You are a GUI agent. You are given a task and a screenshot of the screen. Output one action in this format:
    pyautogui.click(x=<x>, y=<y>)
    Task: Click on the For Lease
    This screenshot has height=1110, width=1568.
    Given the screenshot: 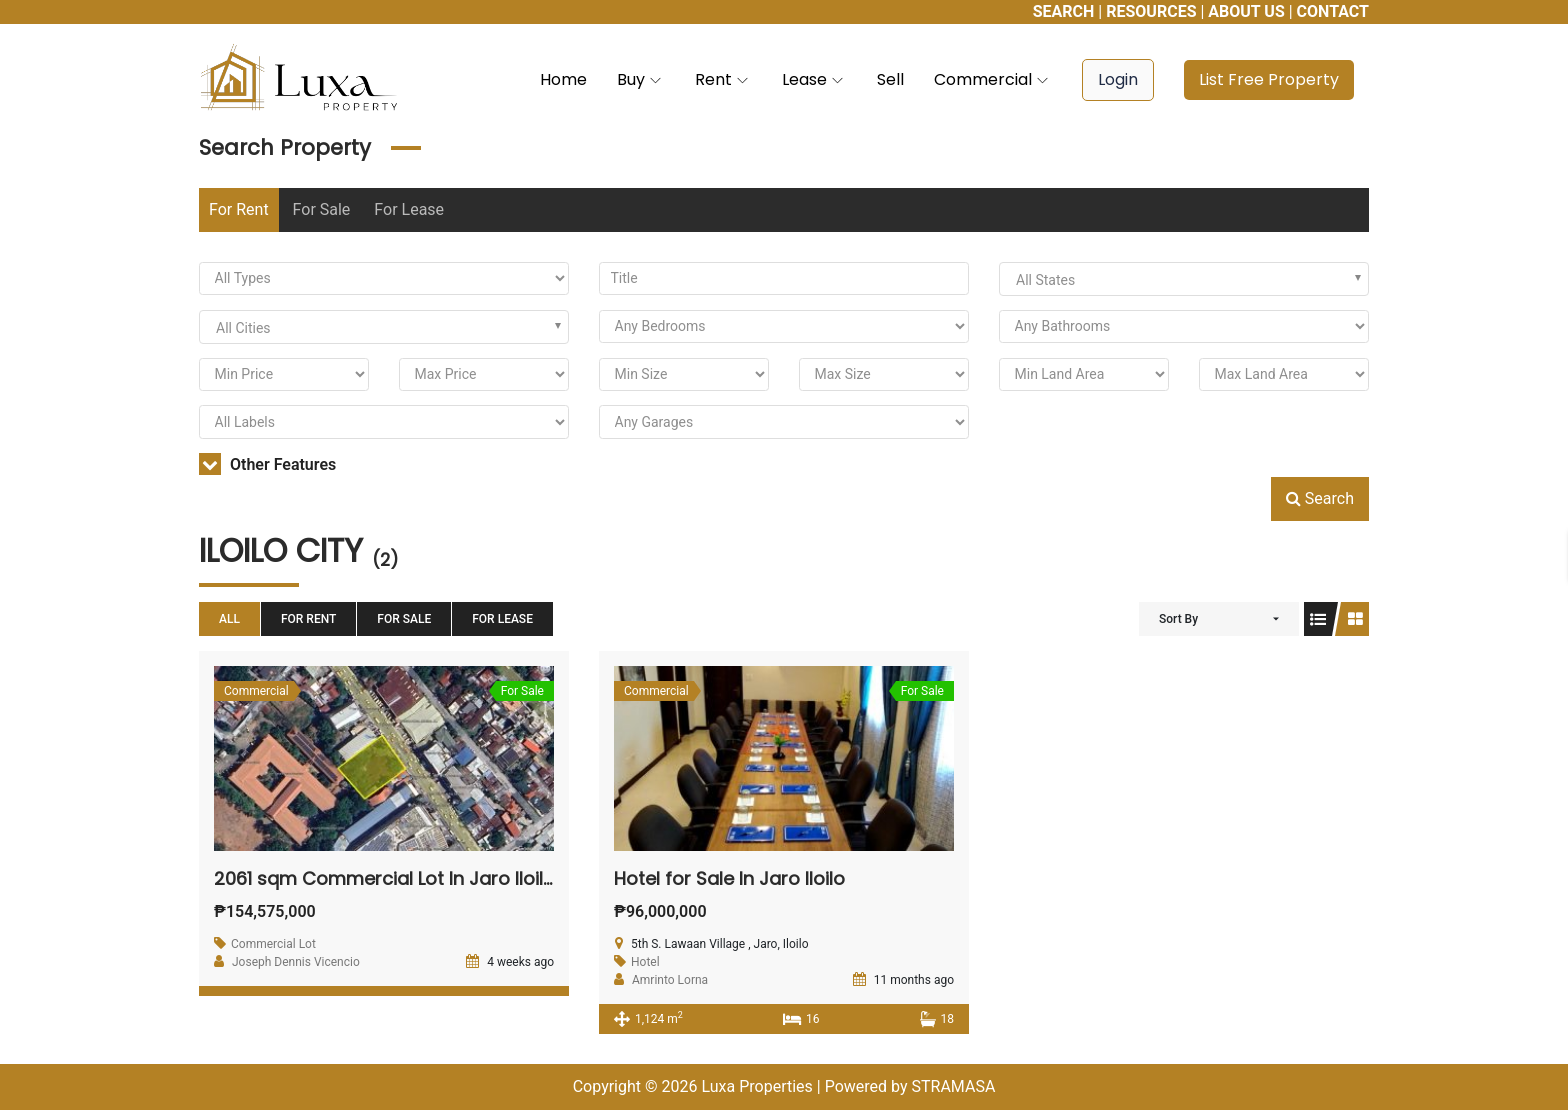 What is the action you would take?
    pyautogui.click(x=409, y=209)
    